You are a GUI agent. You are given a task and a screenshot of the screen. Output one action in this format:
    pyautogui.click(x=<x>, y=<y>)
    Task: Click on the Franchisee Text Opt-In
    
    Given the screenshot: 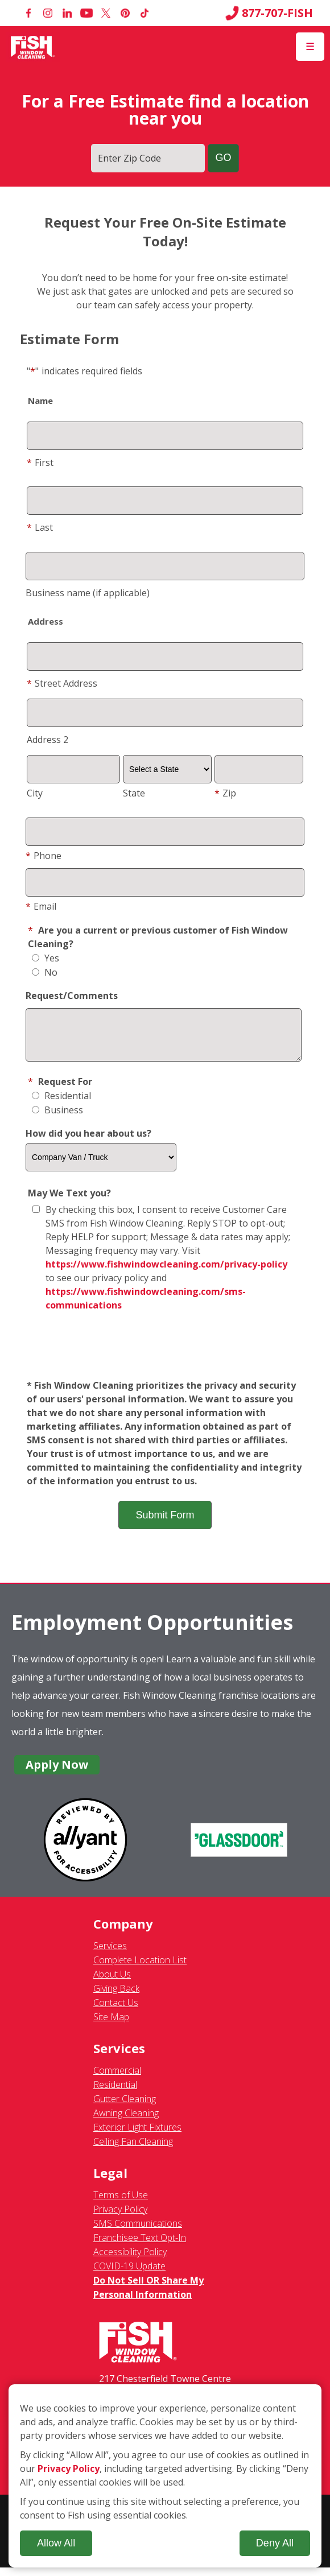 What is the action you would take?
    pyautogui.click(x=139, y=2246)
    